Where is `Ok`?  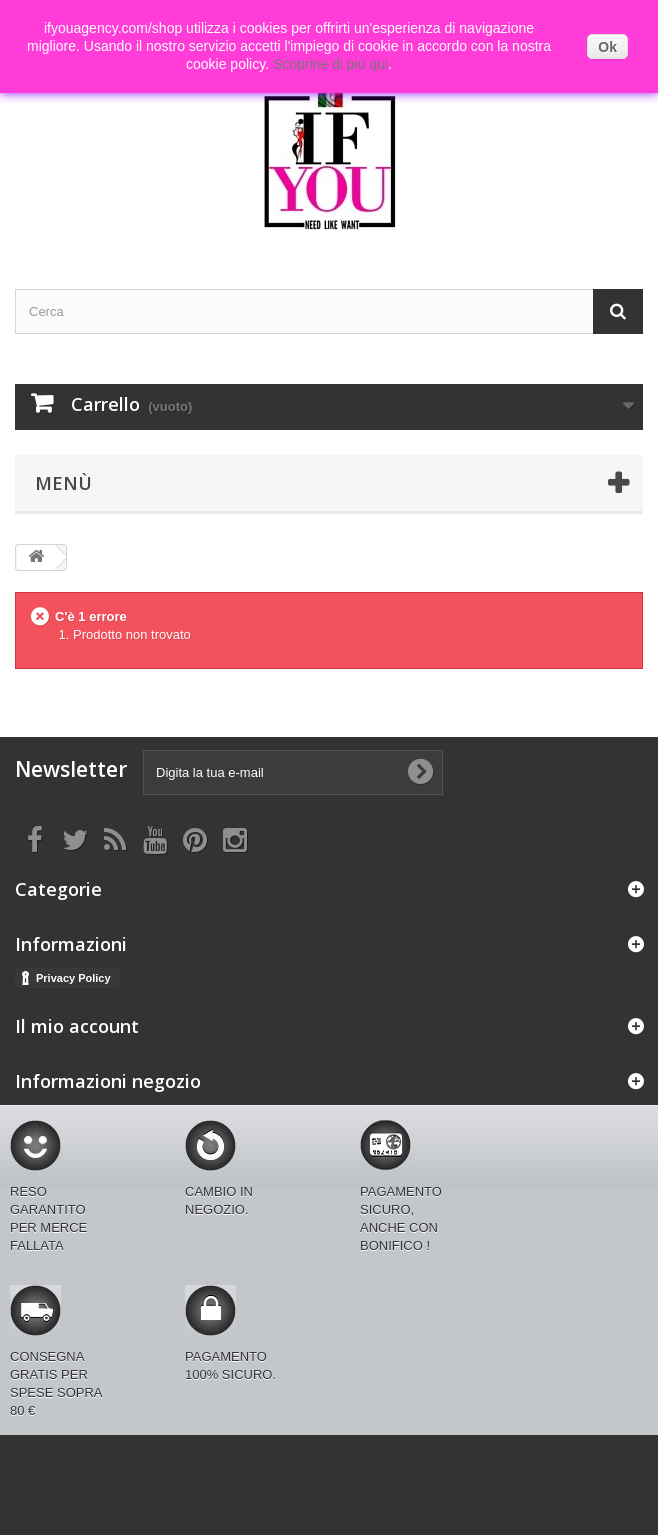 Ok is located at coordinates (607, 47).